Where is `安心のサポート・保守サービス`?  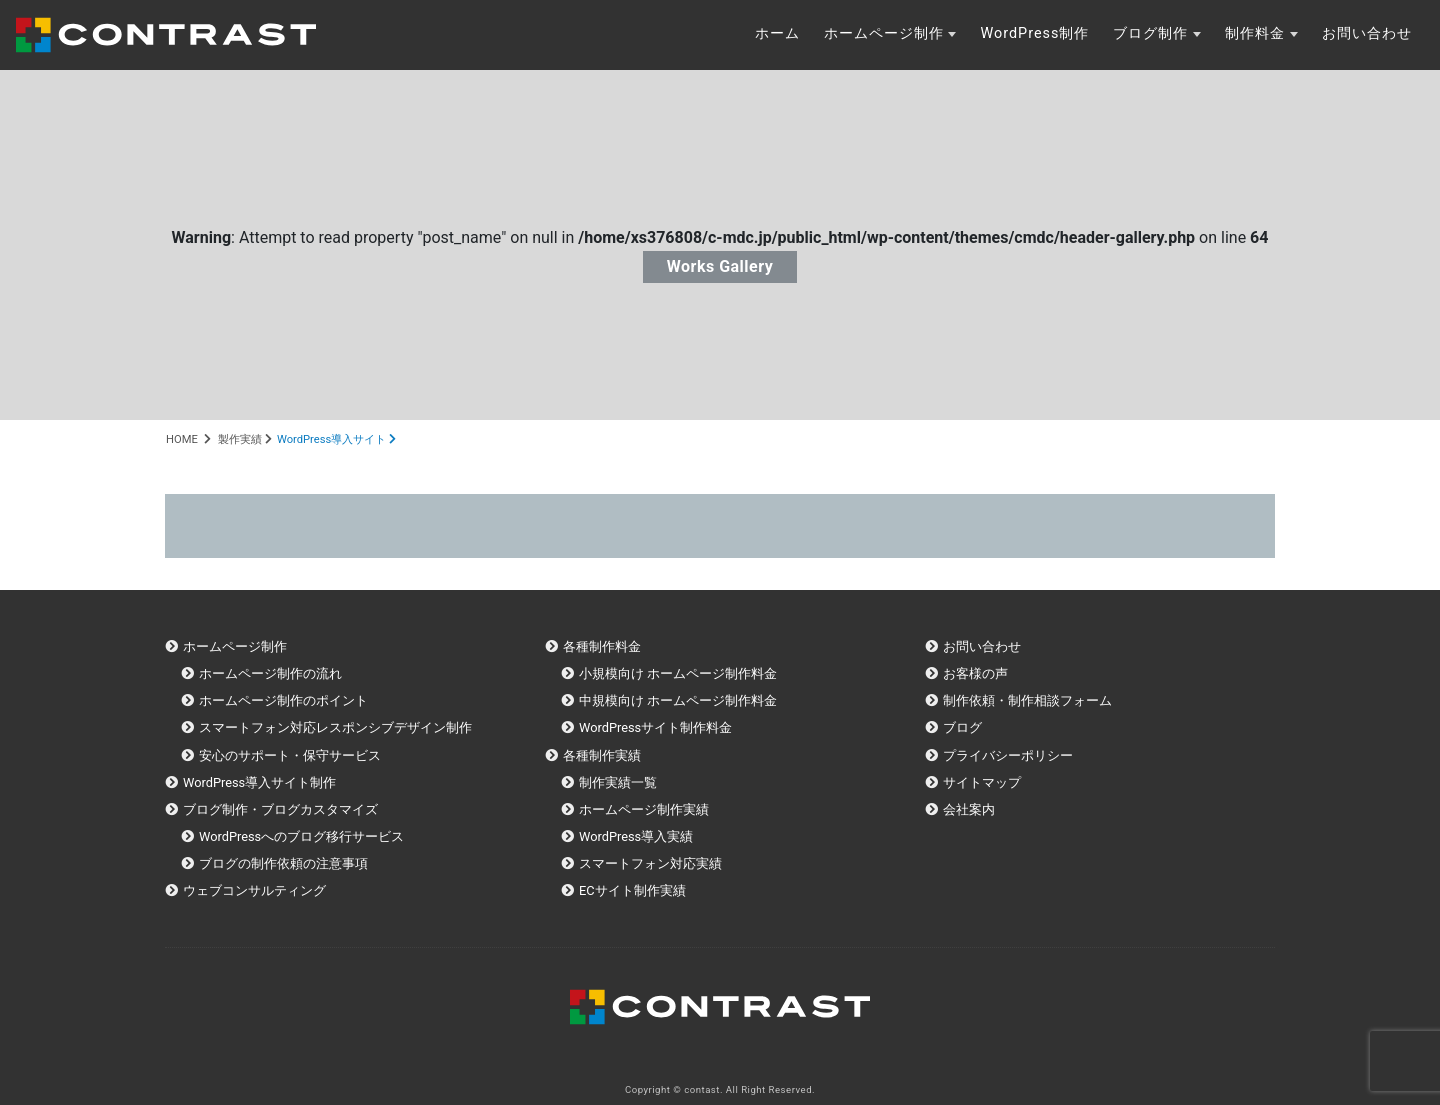
安心のサポート・保守サービス is located at coordinates (290, 755).